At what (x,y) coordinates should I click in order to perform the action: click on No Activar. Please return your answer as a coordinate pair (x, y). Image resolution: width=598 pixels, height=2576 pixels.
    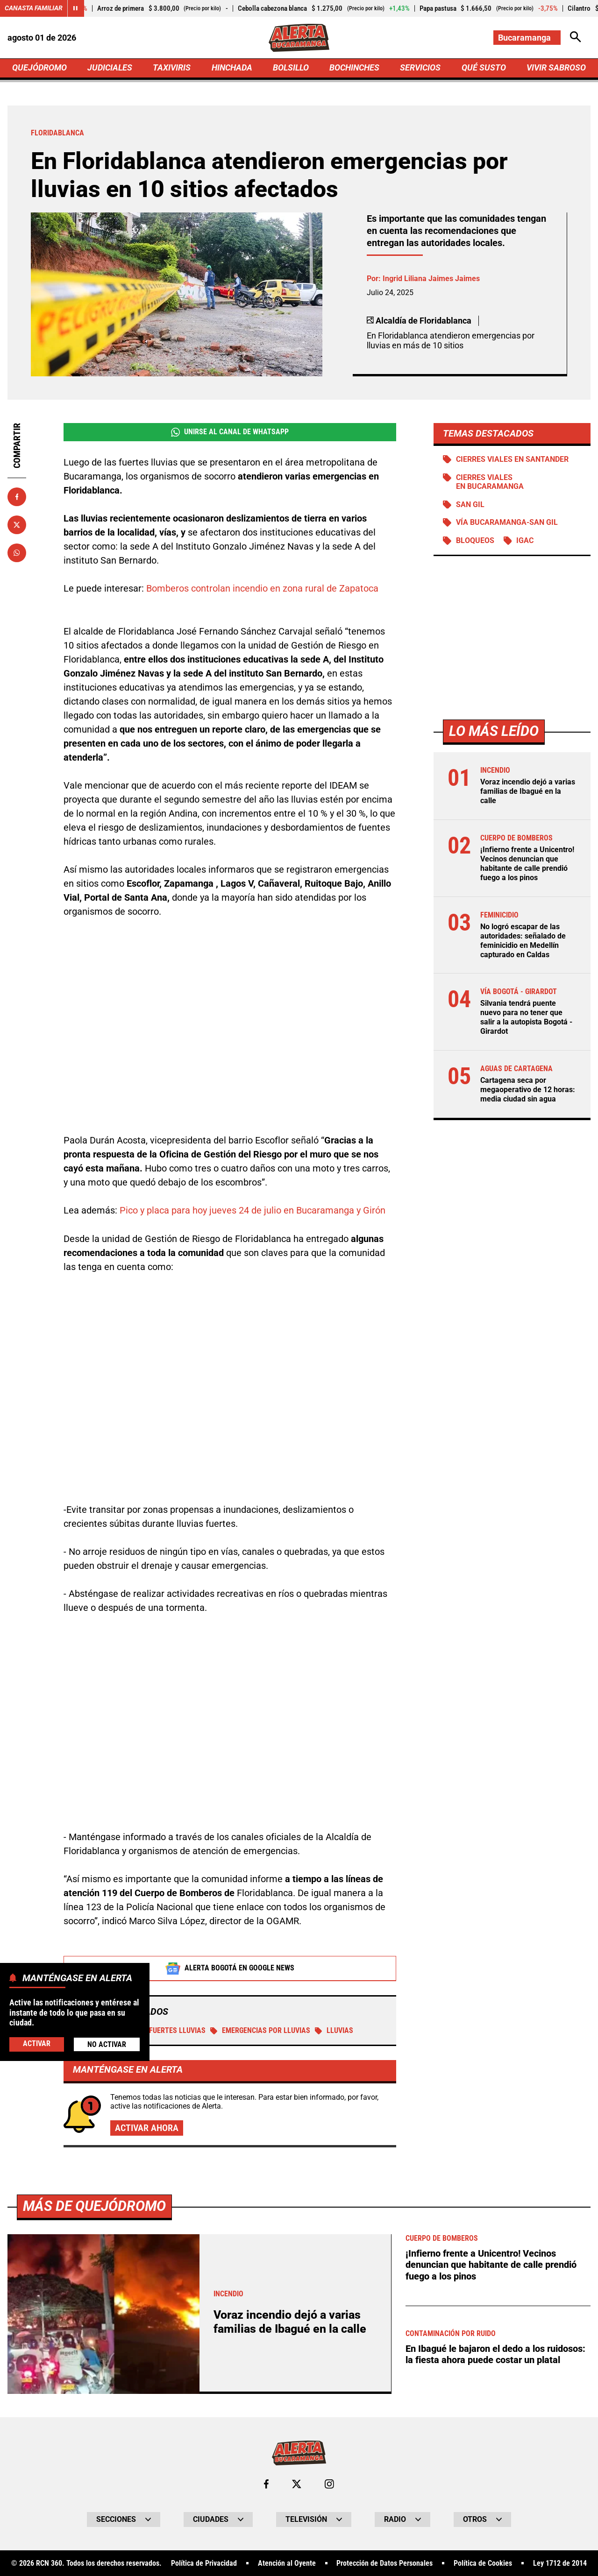
    Looking at the image, I should click on (106, 2044).